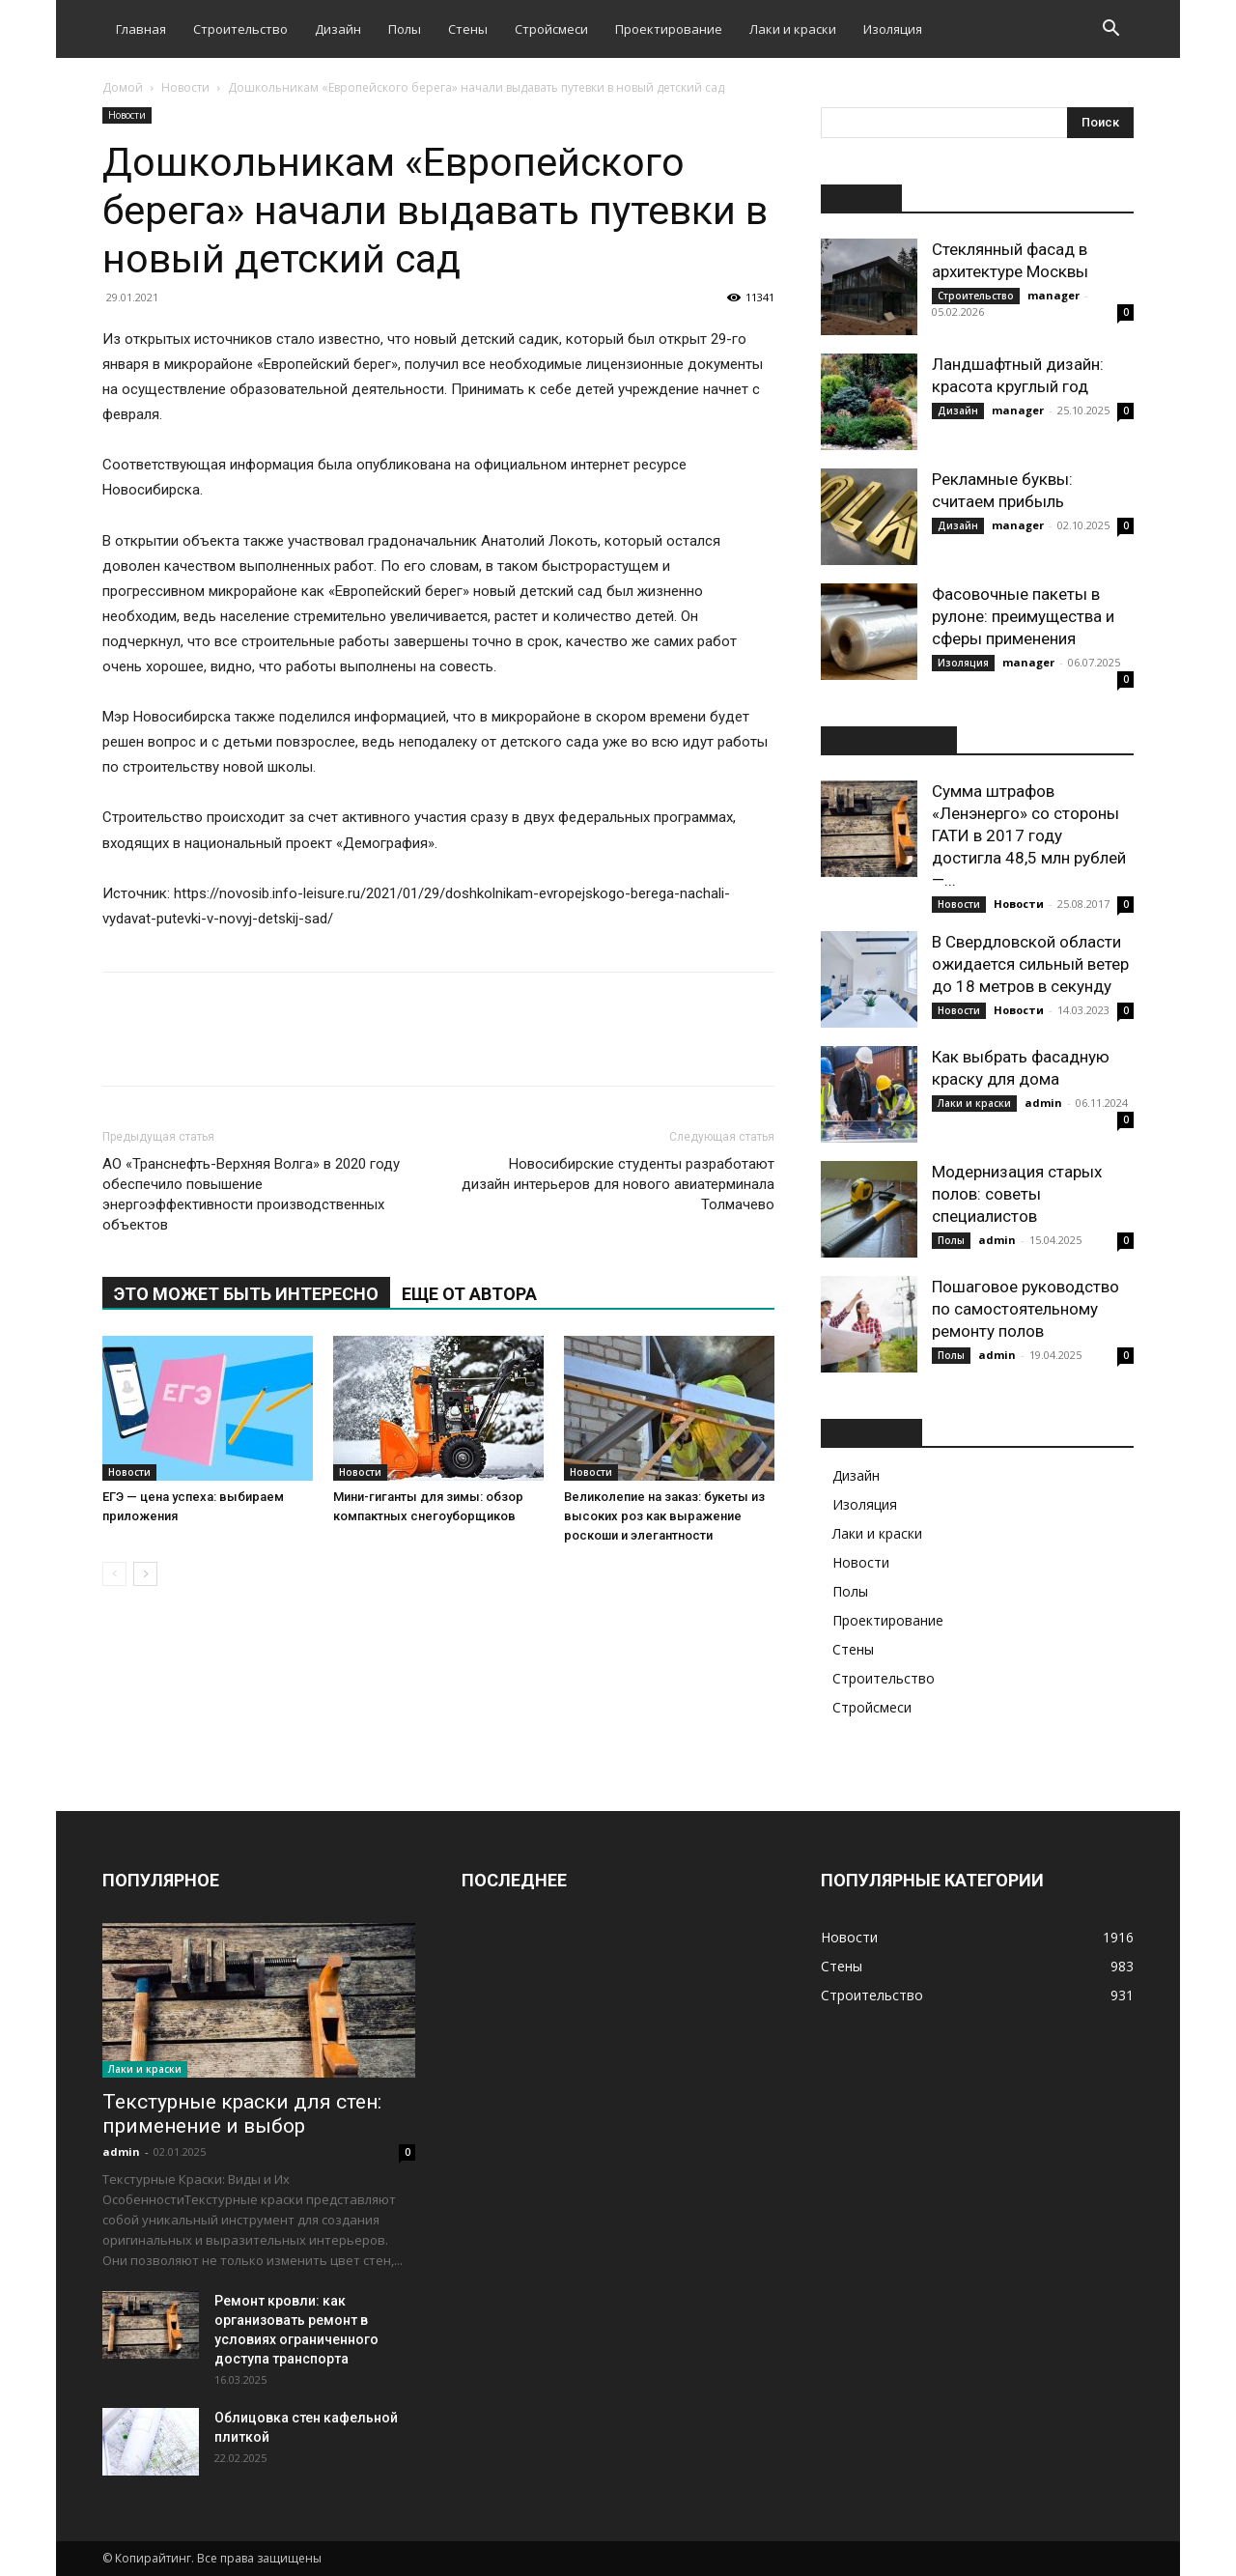 This screenshot has height=2576, width=1236. Describe the element at coordinates (792, 29) in the screenshot. I see `Лаки и краски` at that location.